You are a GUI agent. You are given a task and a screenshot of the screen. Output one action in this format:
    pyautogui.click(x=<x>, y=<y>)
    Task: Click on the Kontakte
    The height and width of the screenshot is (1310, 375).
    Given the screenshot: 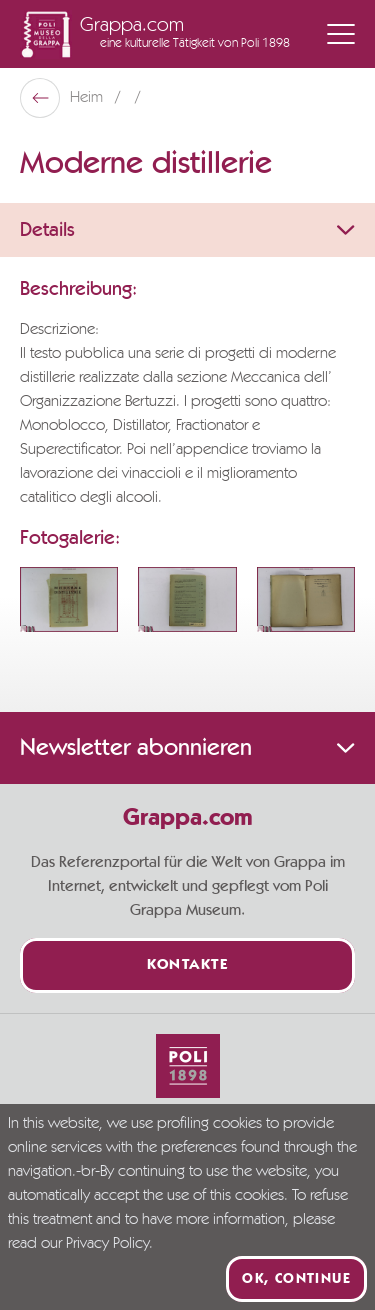 What is the action you would take?
    pyautogui.click(x=187, y=965)
    